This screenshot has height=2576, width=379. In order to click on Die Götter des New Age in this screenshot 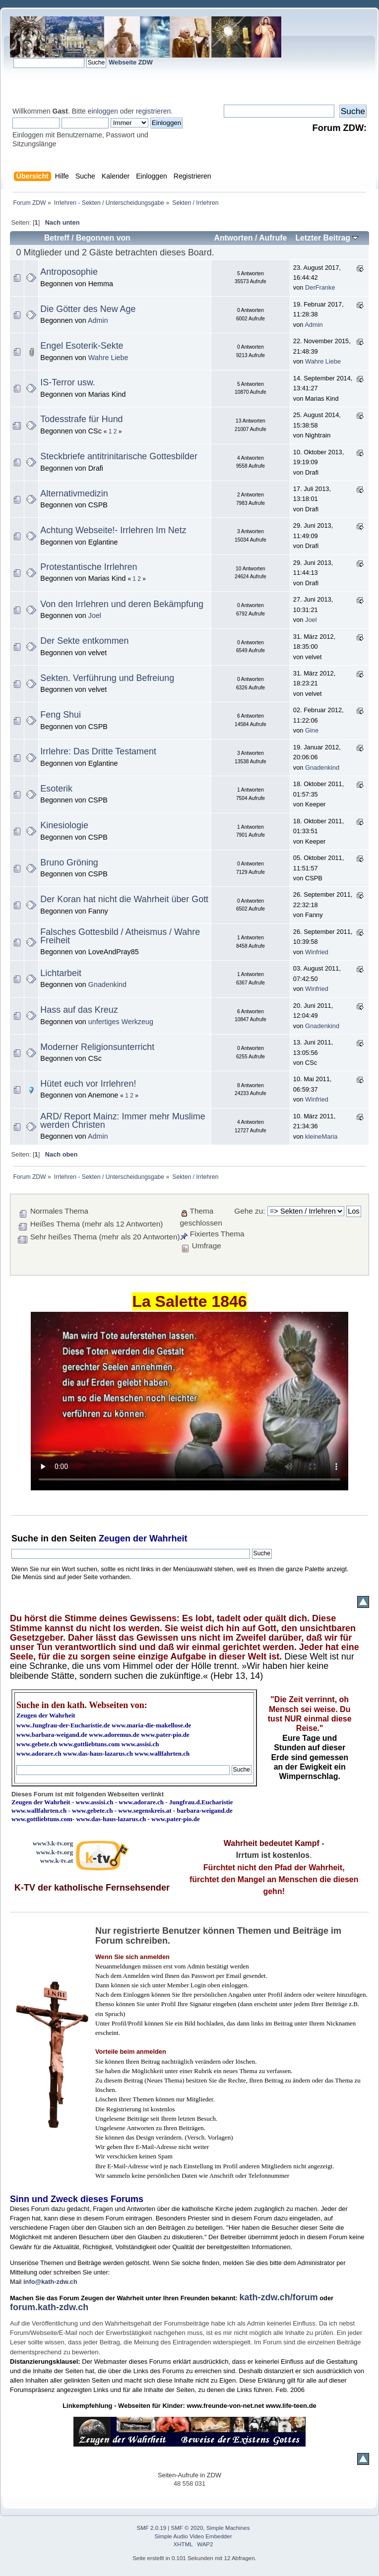, I will do `click(87, 309)`.